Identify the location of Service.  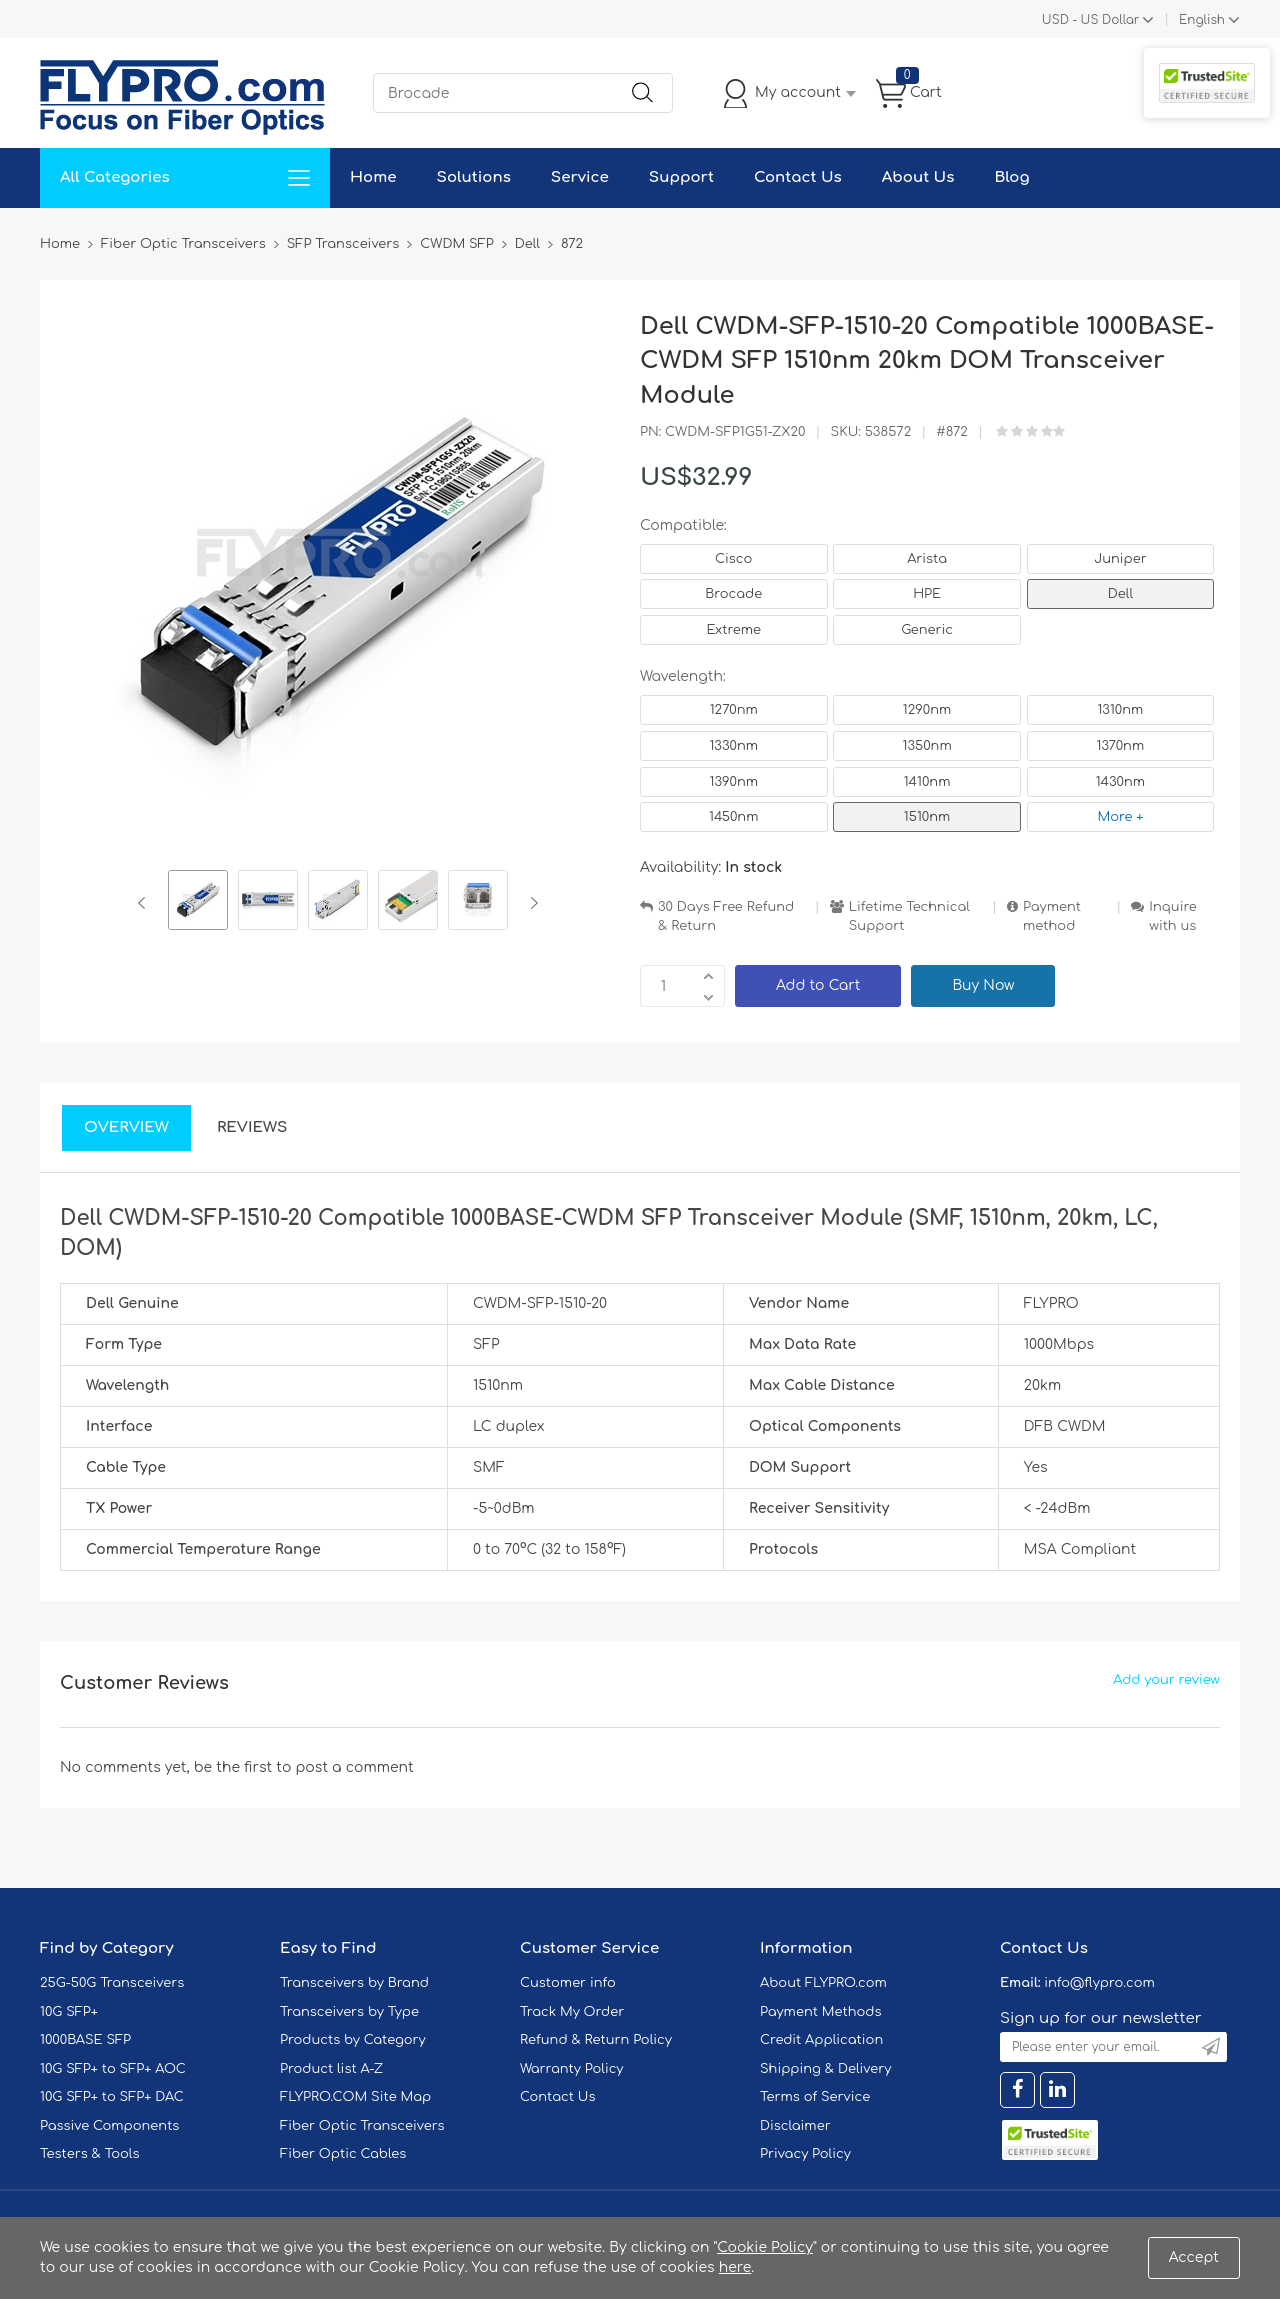
(580, 177).